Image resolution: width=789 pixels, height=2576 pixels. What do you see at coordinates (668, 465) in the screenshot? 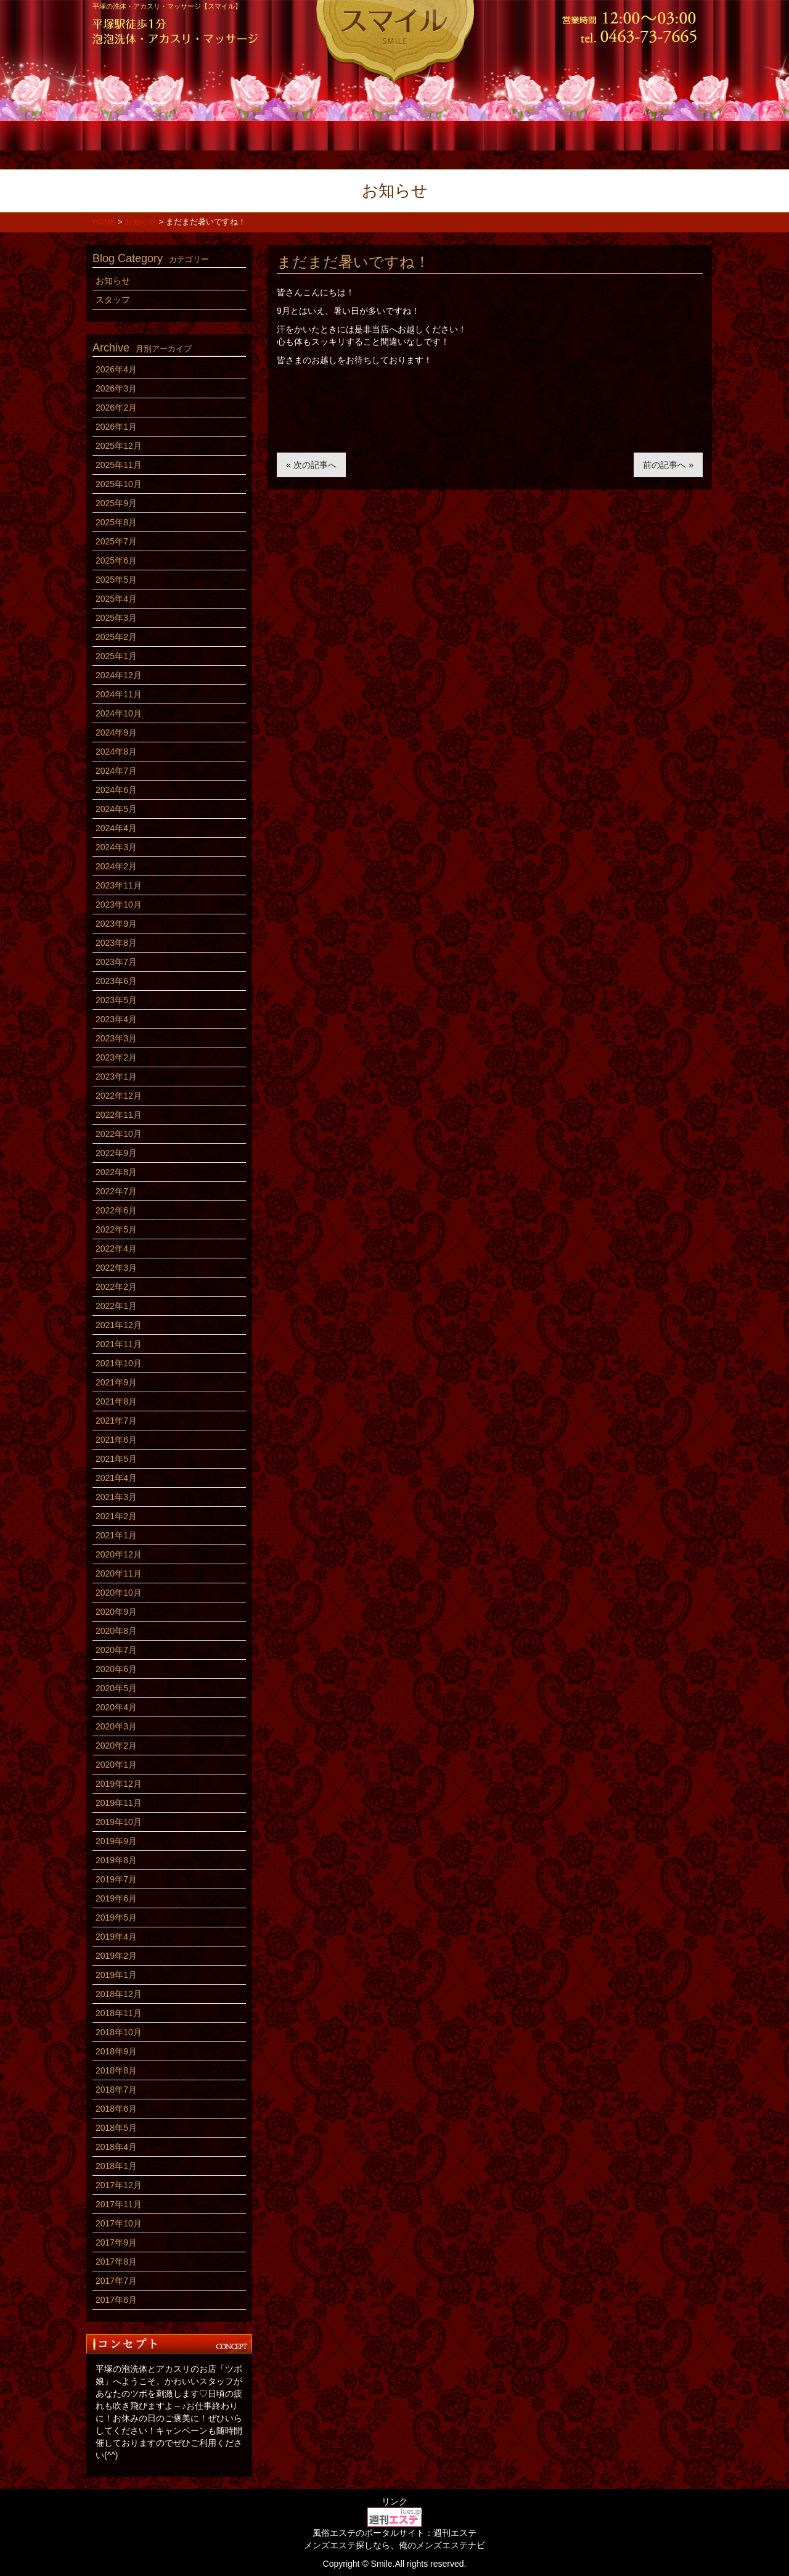
I see `前の記事へ »` at bounding box center [668, 465].